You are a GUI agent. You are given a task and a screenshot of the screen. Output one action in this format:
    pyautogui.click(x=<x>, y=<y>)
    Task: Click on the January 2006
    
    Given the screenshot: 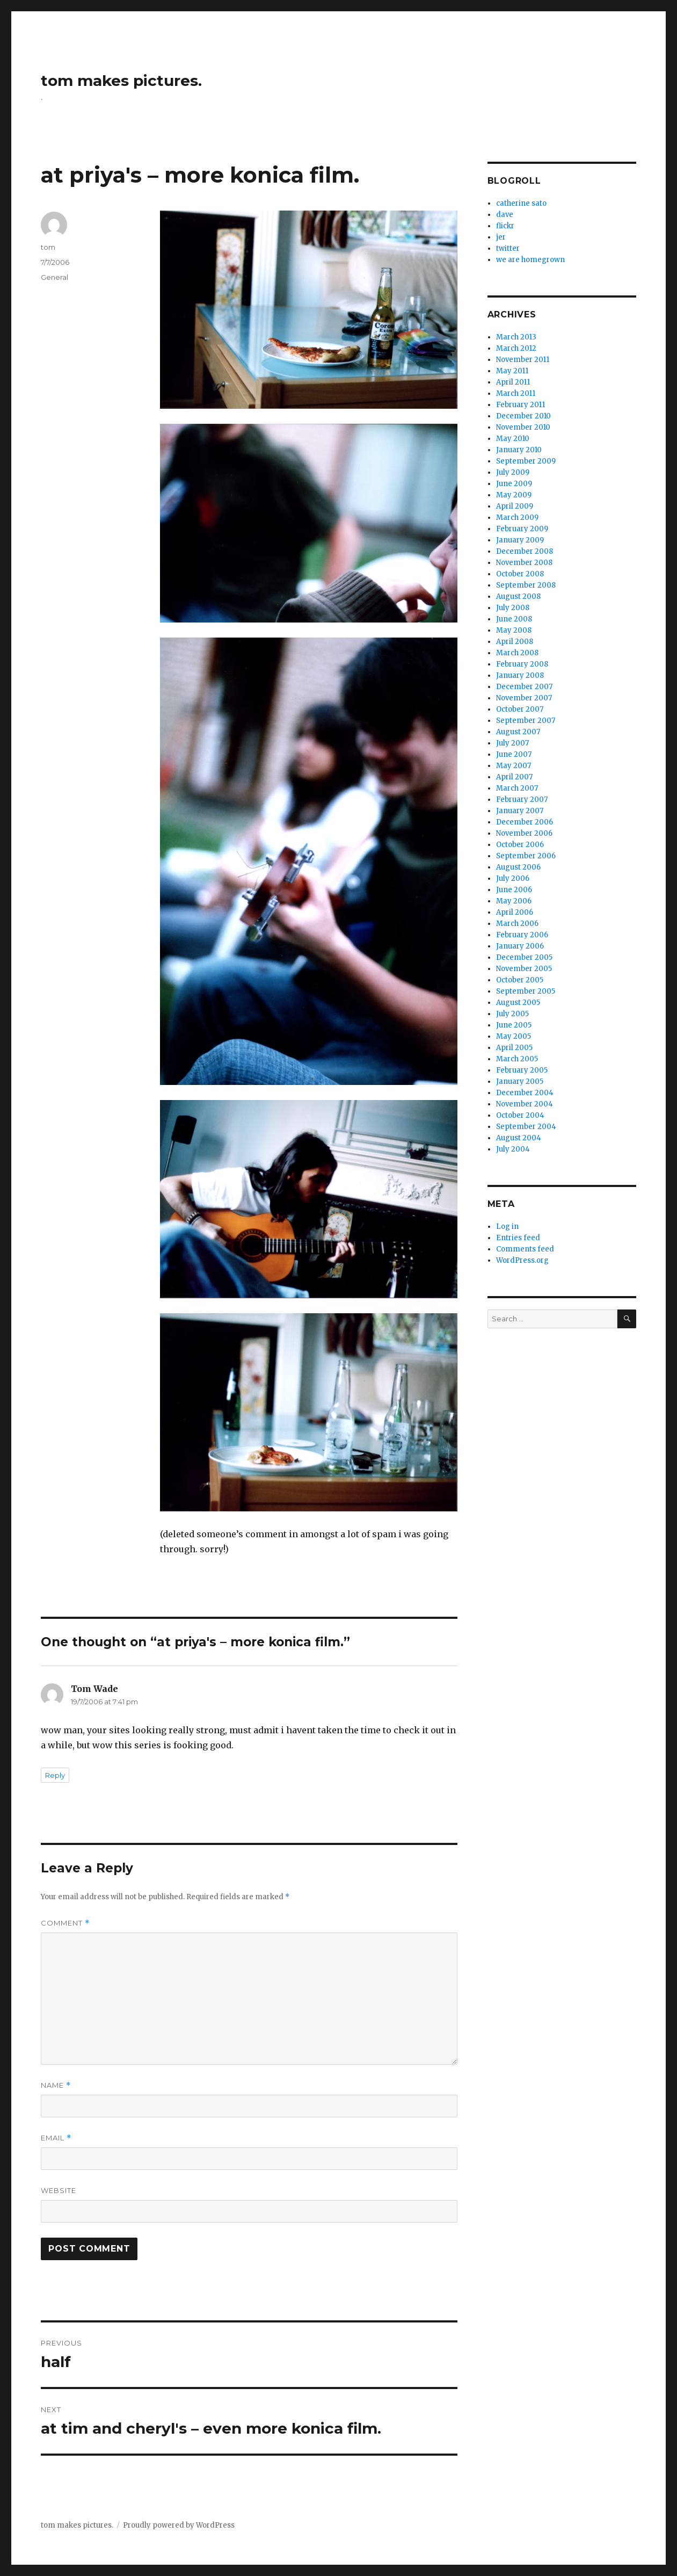 What is the action you would take?
    pyautogui.click(x=520, y=946)
    